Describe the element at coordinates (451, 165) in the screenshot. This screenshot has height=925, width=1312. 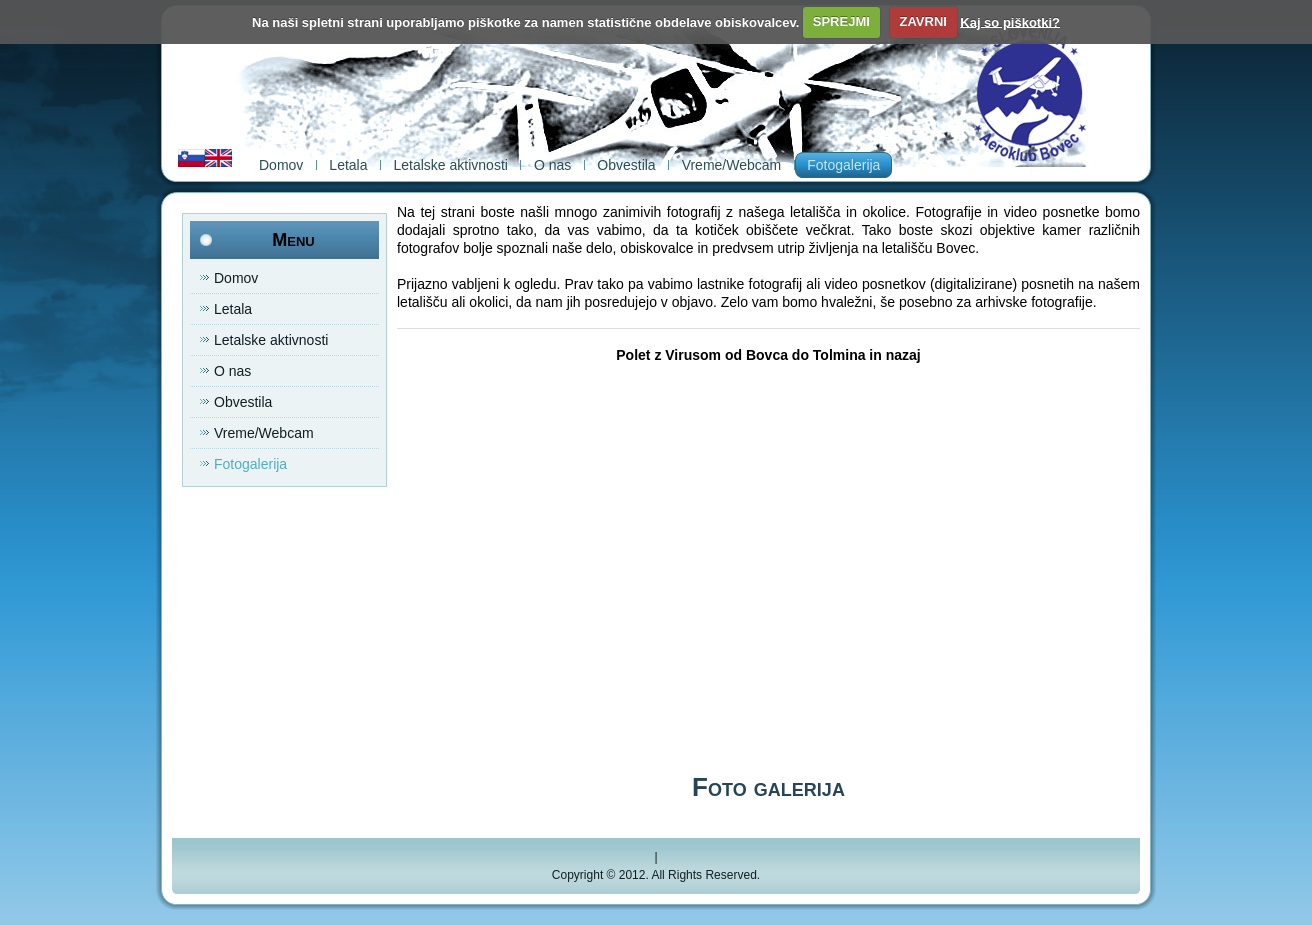
I see `Letalske aktivnosti` at that location.